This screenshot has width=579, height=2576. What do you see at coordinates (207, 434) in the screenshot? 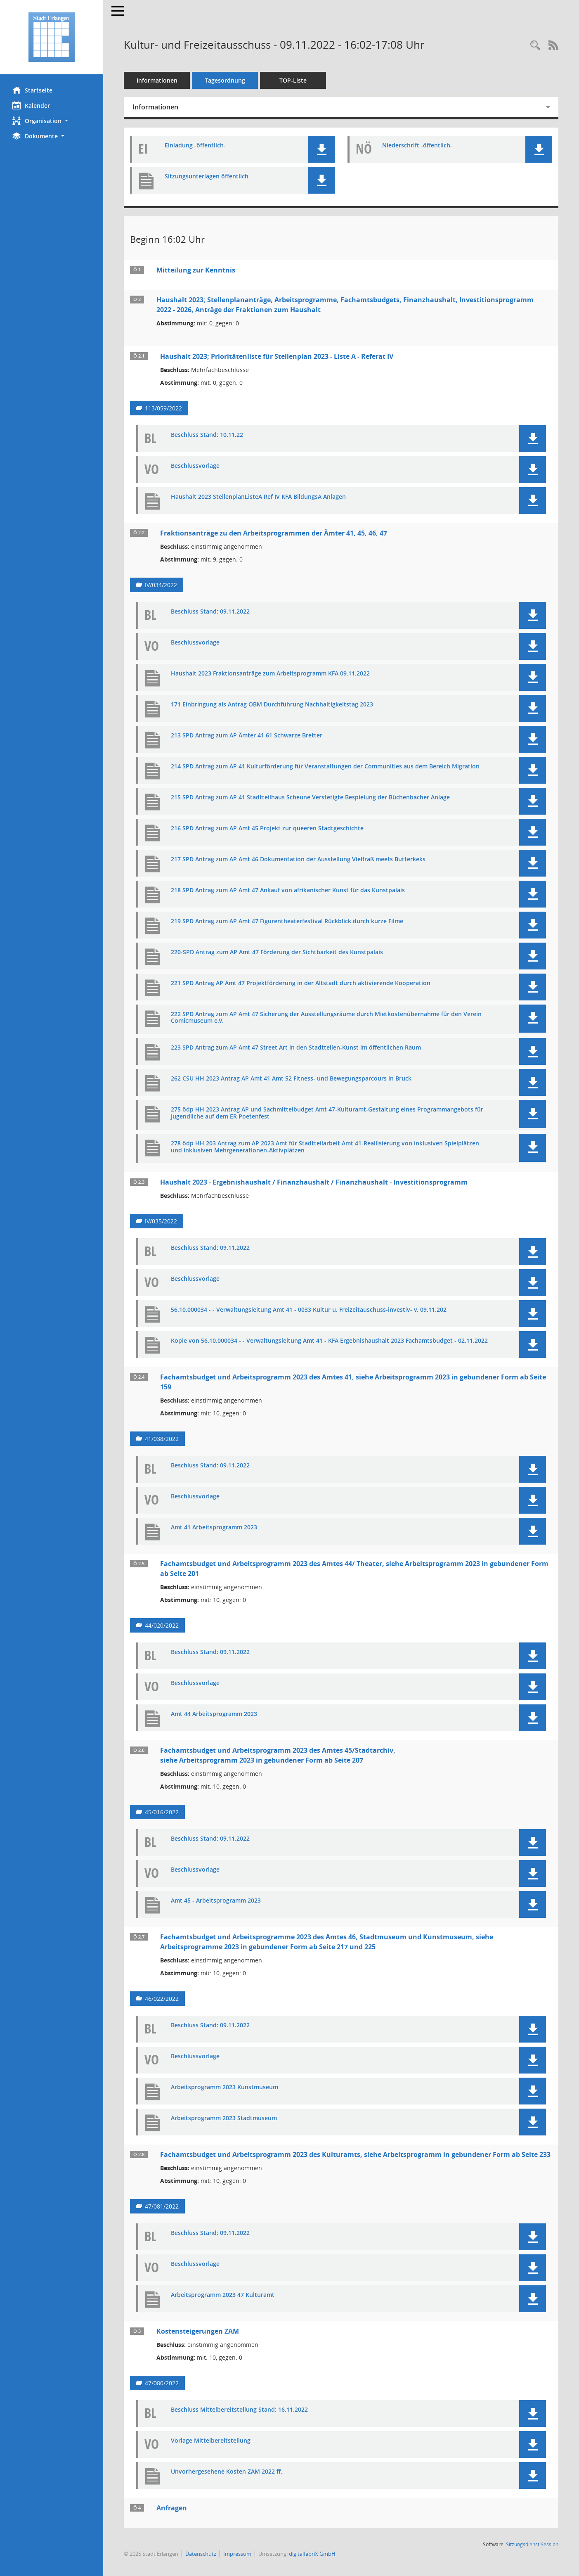
I see `Beschluss Stand: 10.11.22 [Dokument Download Dateityp: pdf]` at bounding box center [207, 434].